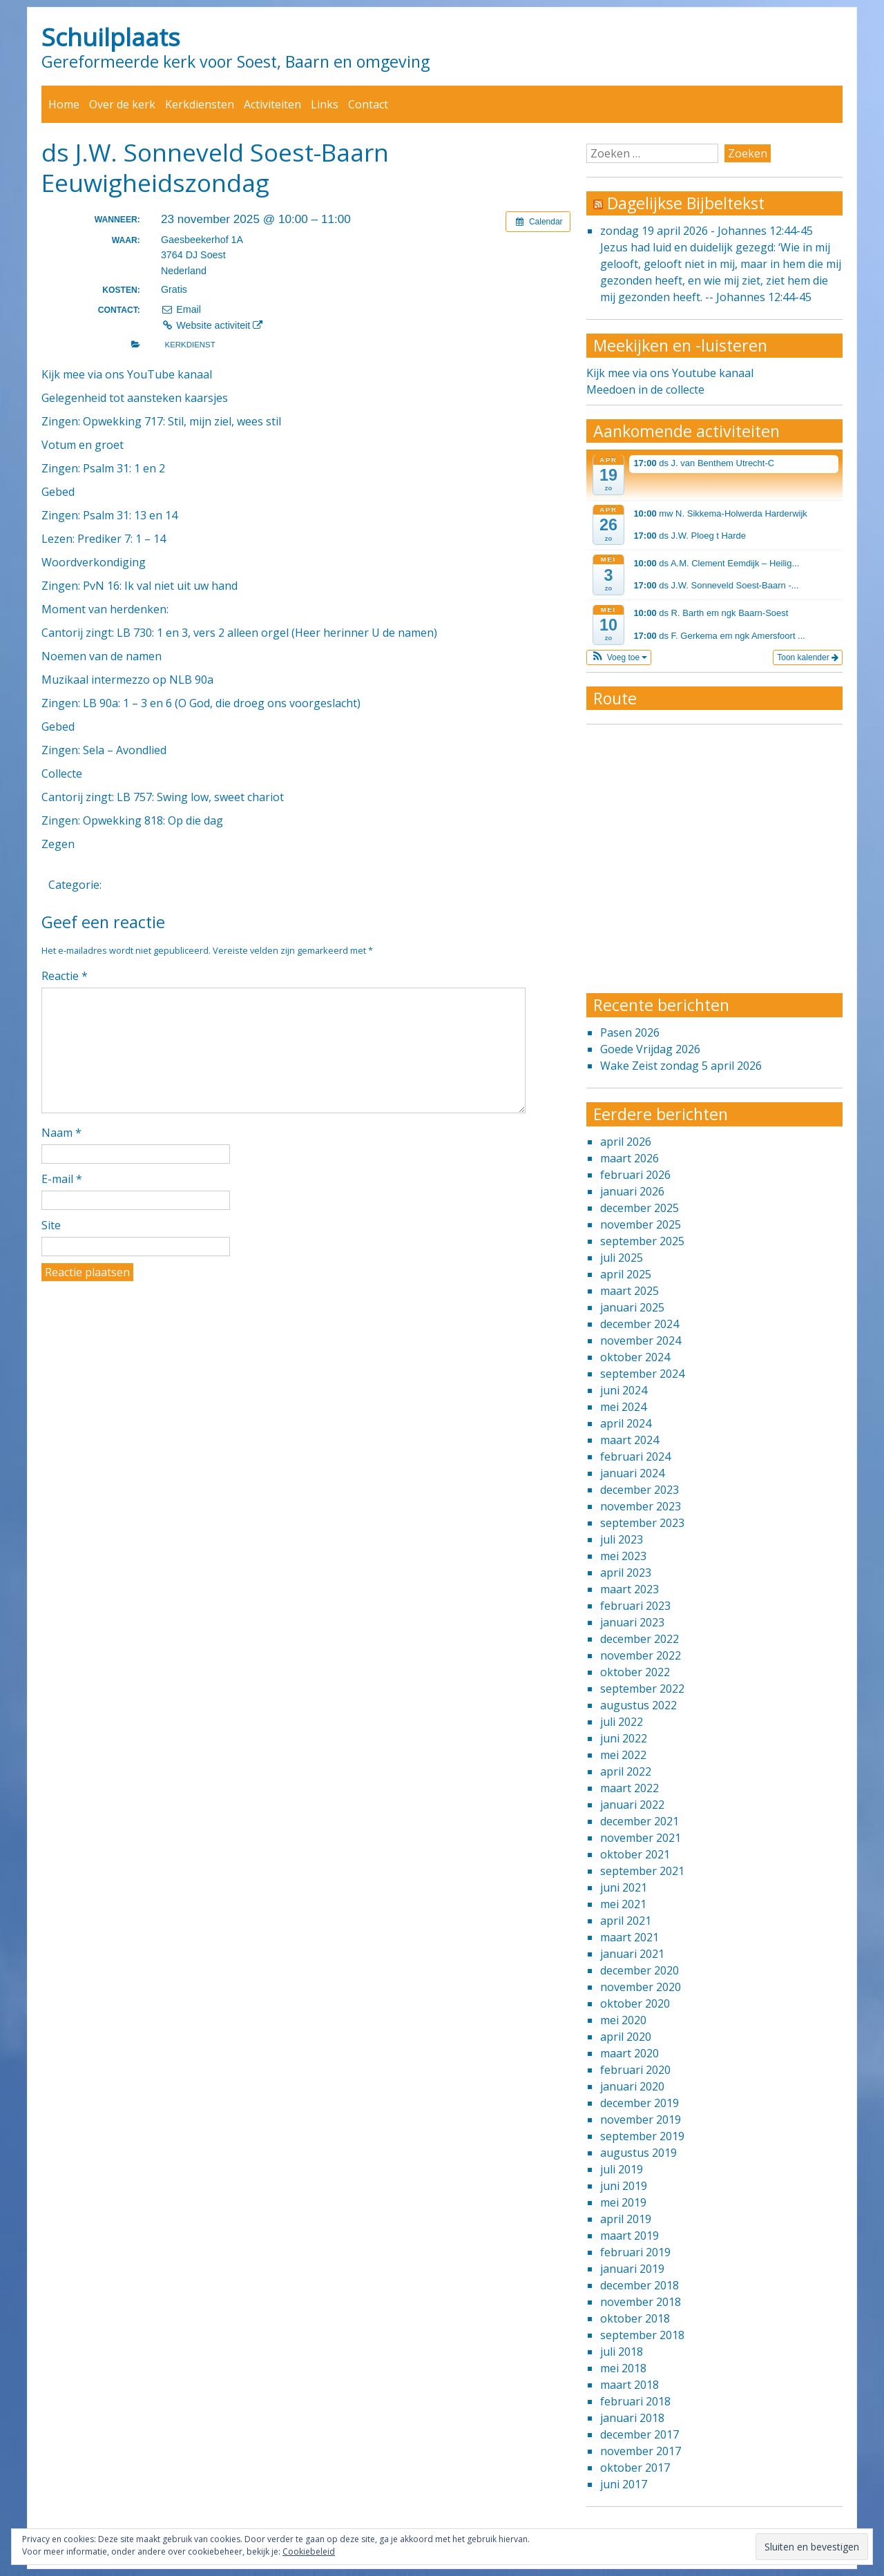 Image resolution: width=884 pixels, height=2576 pixels. I want to click on maart 2018, so click(629, 2384).